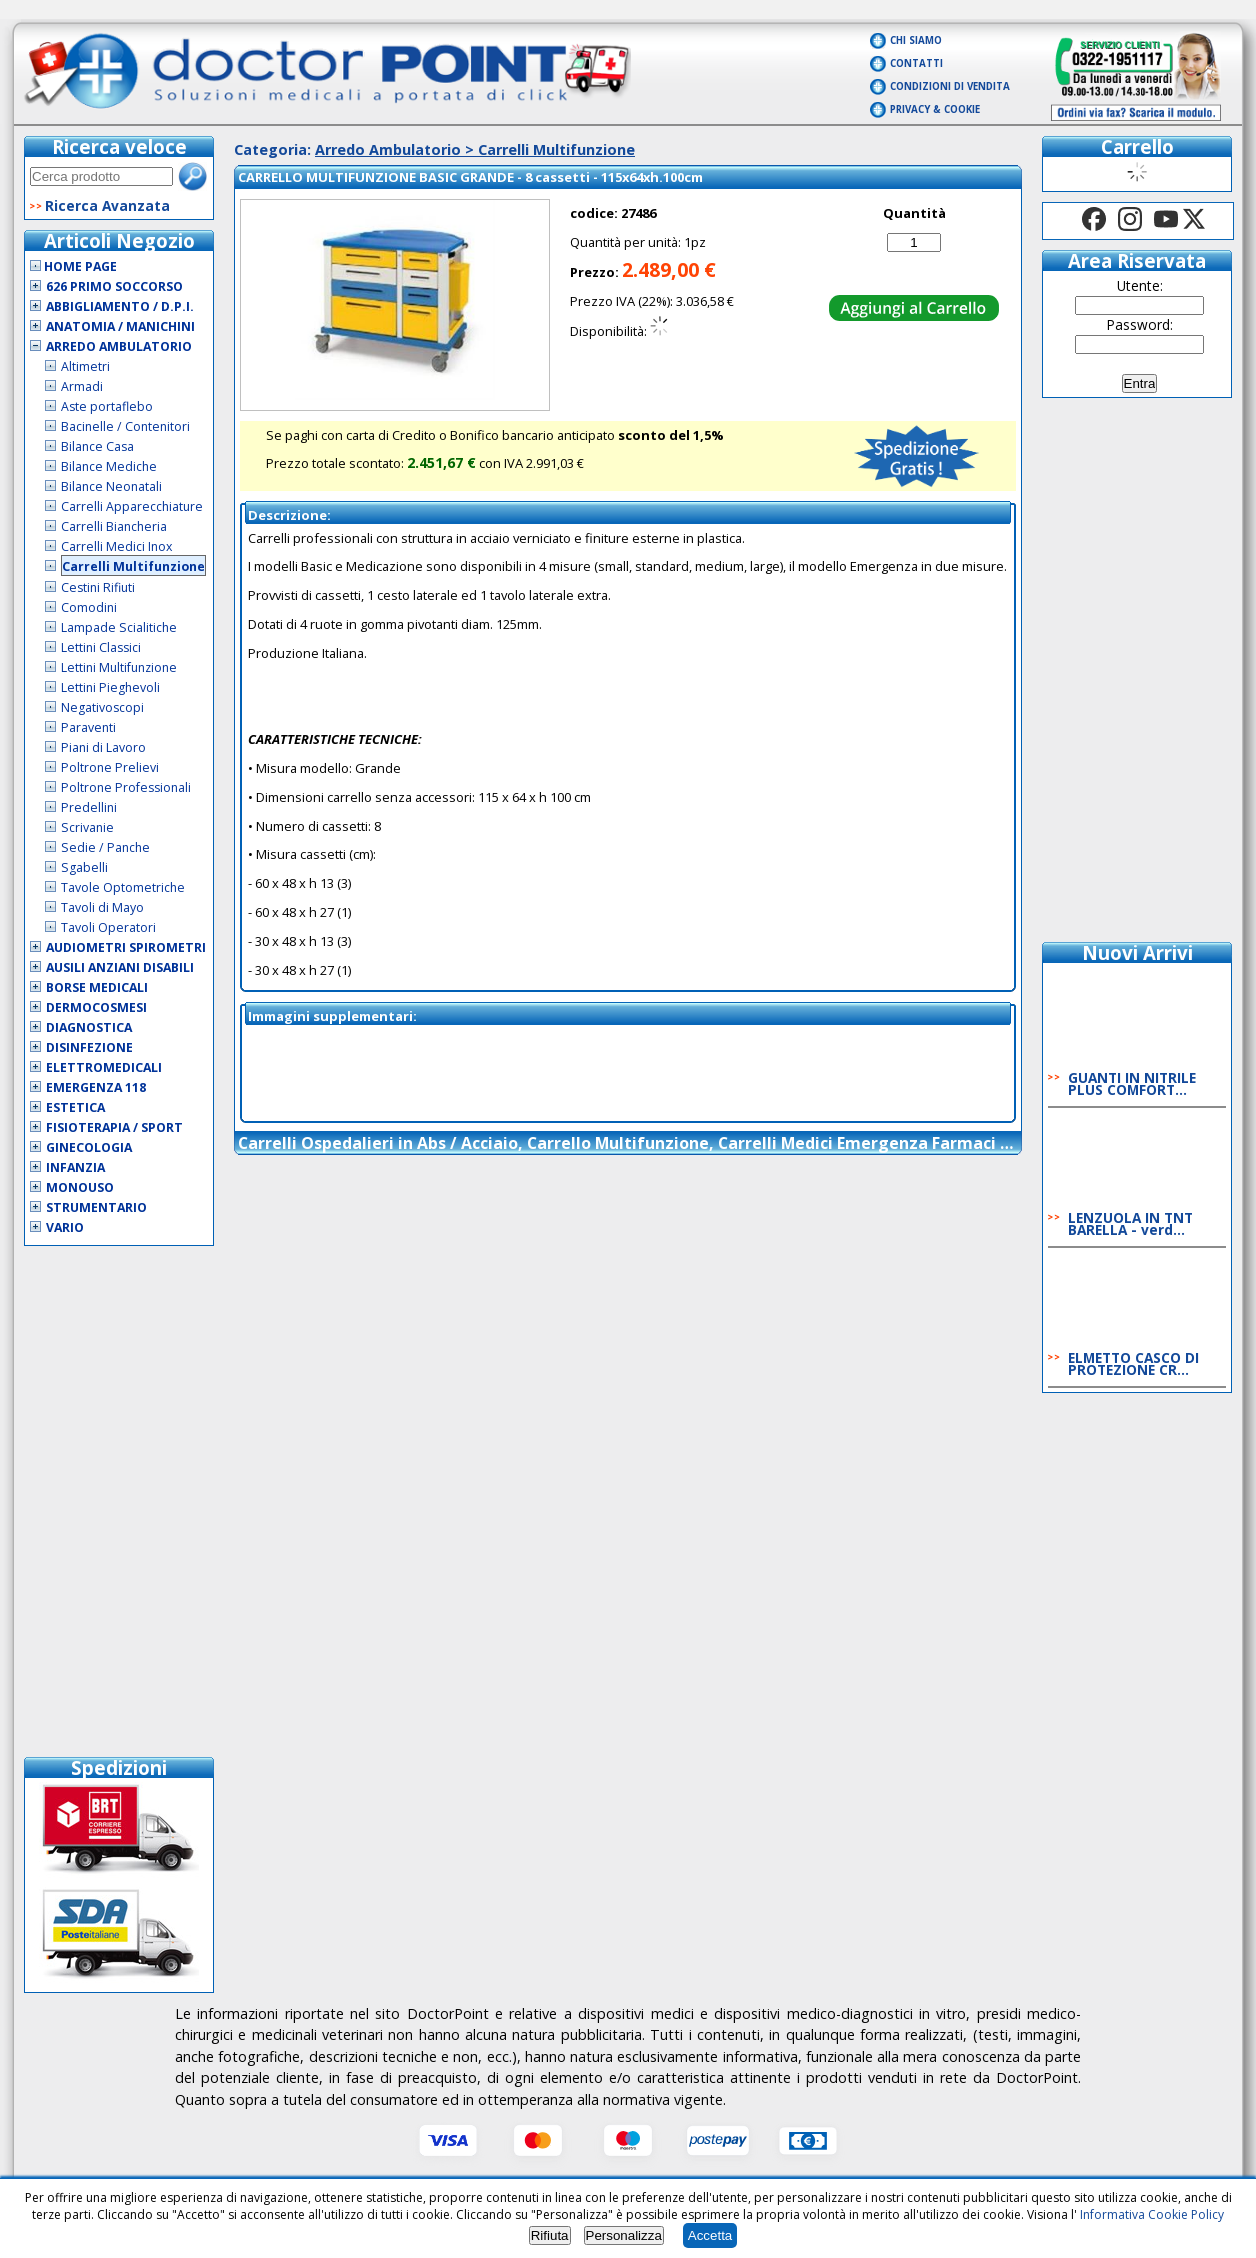  What do you see at coordinates (107, 205) in the screenshot?
I see `Ricerca Avanzata` at bounding box center [107, 205].